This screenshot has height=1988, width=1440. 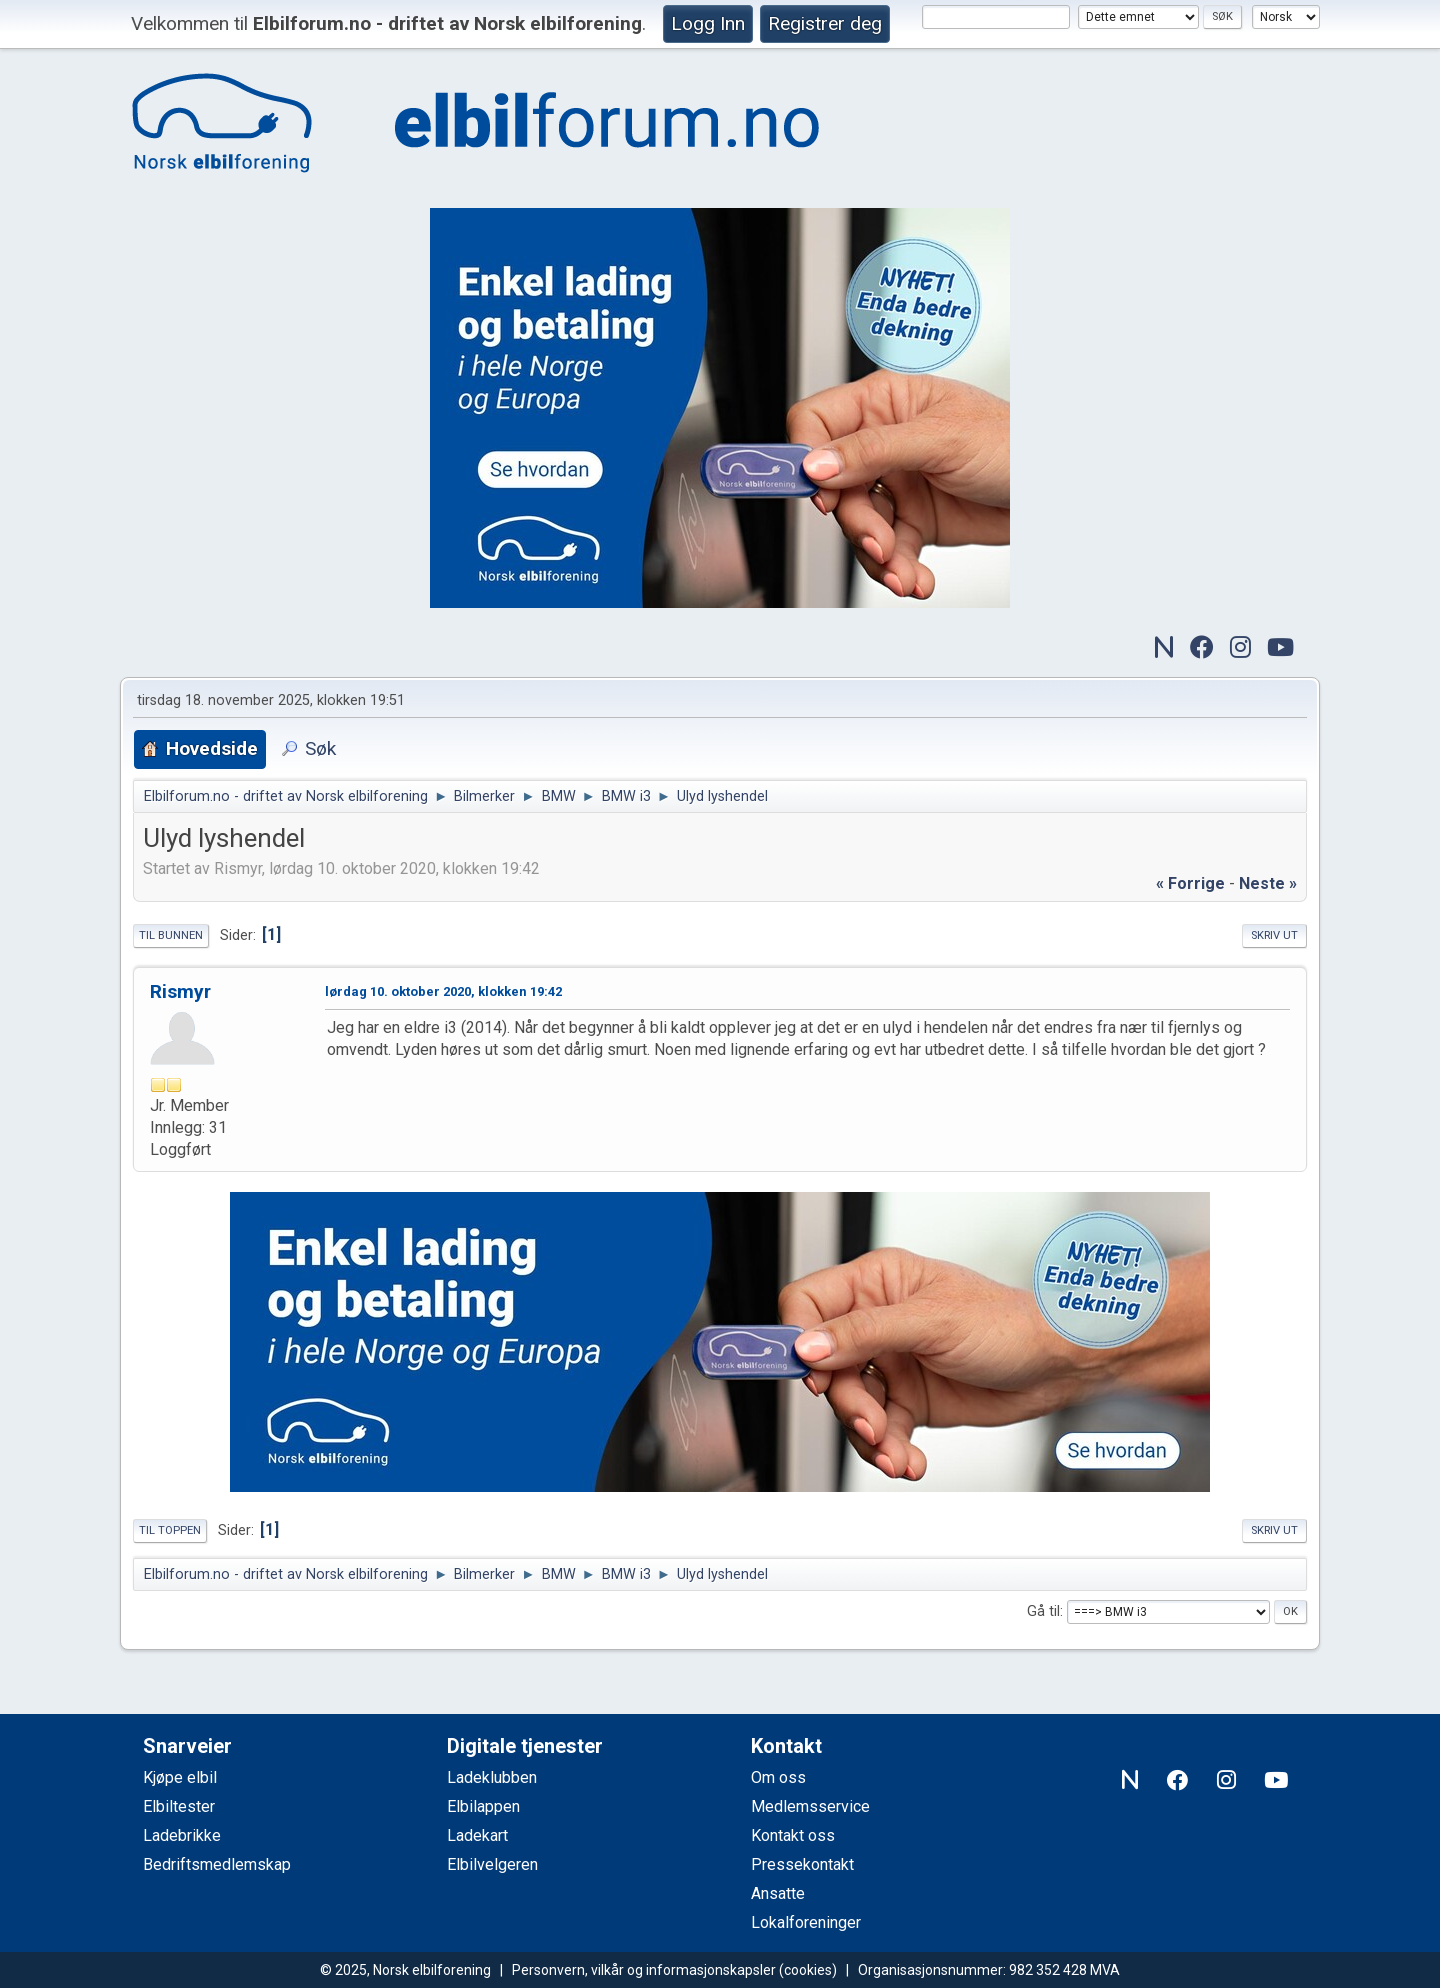 I want to click on Lokalforeninger, so click(x=806, y=1922).